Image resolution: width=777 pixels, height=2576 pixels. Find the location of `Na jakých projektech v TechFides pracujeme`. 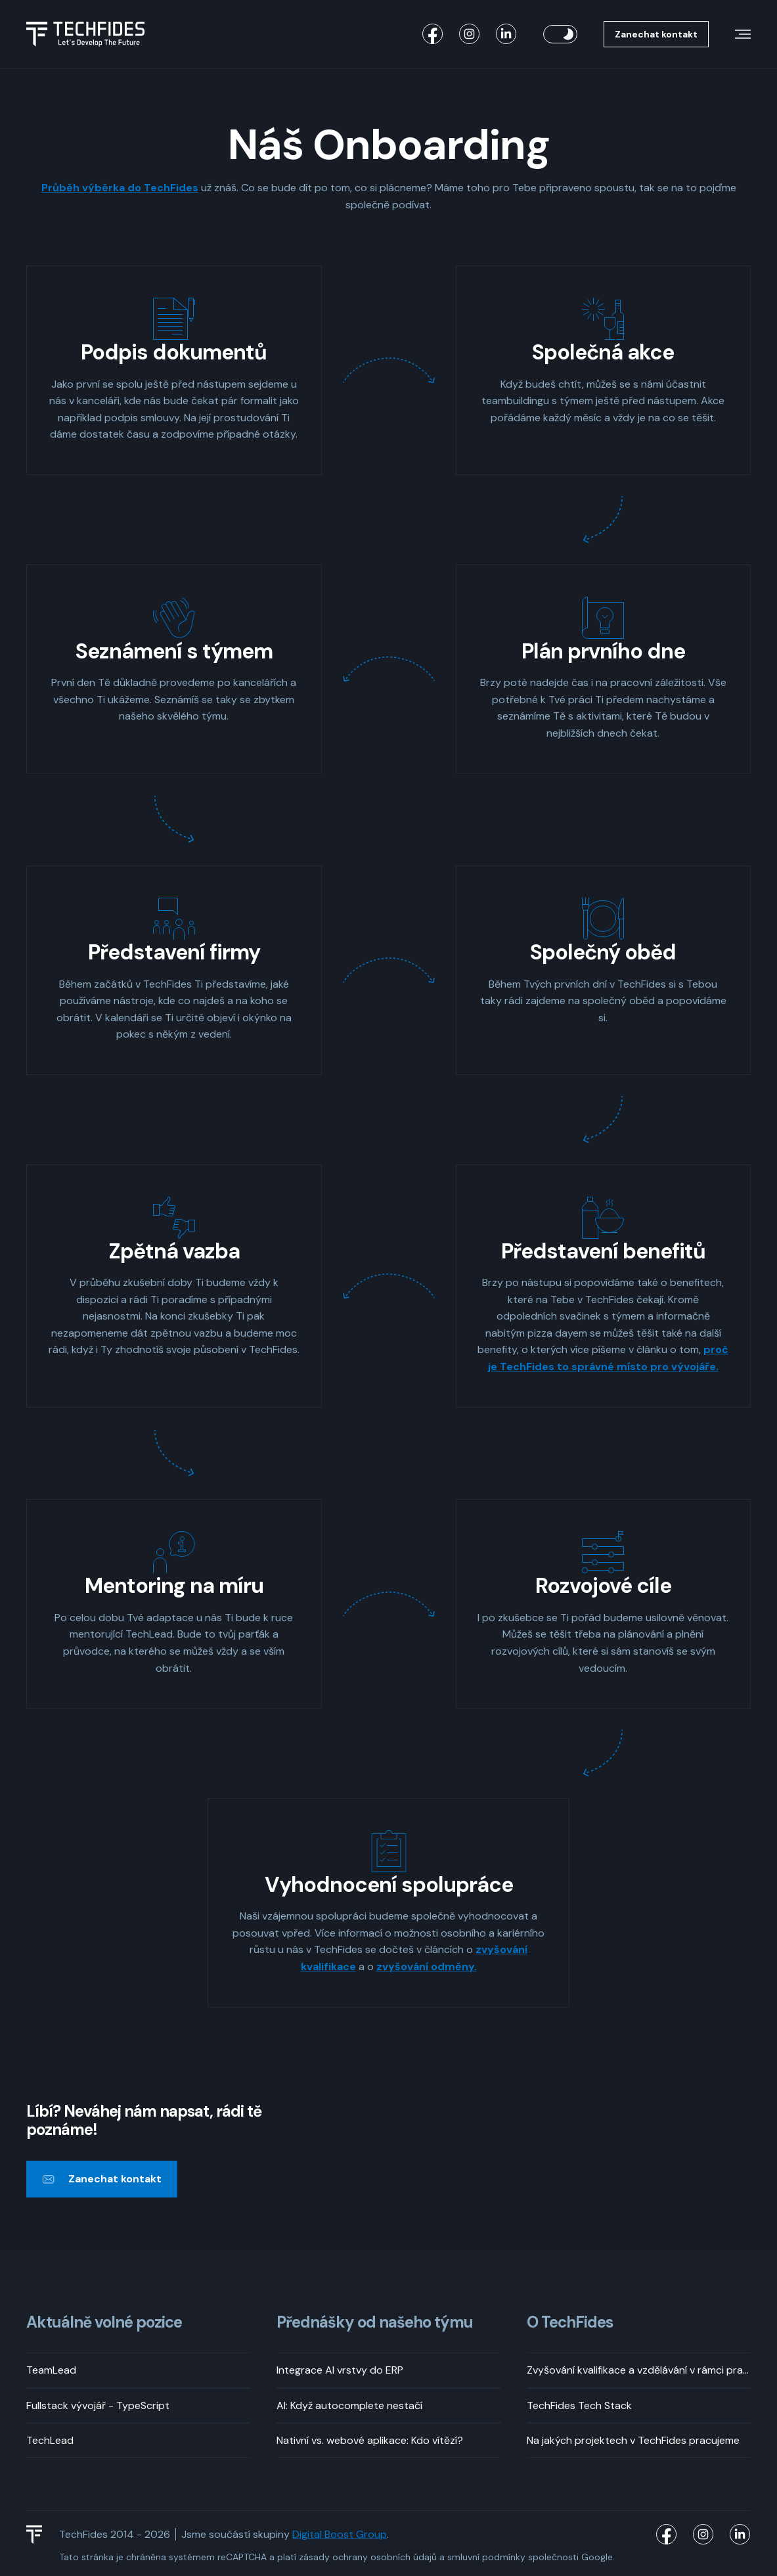

Na jakých projektech v TechFides pracujeme is located at coordinates (633, 2440).